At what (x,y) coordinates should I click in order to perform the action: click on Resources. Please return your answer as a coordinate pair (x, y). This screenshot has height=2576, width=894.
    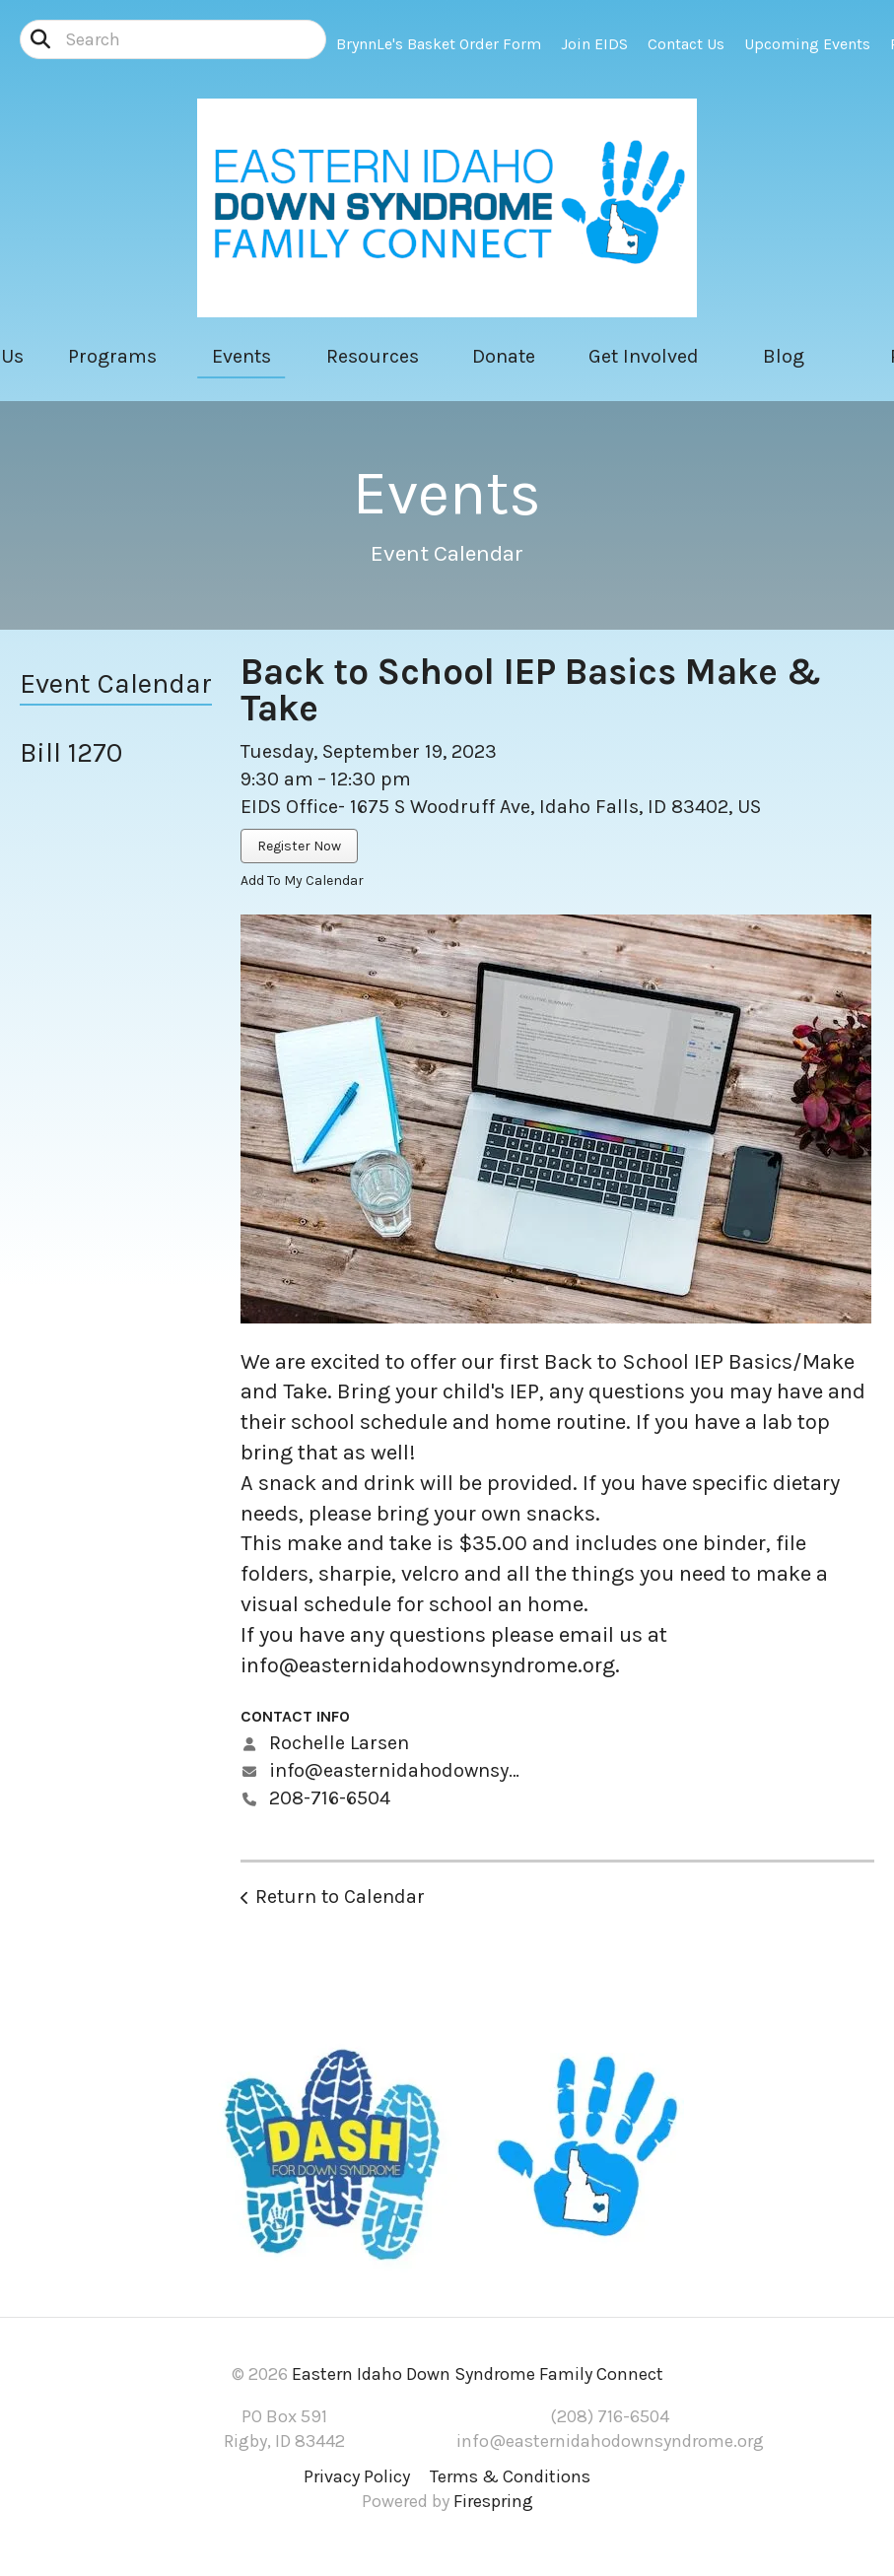
    Looking at the image, I should click on (372, 356).